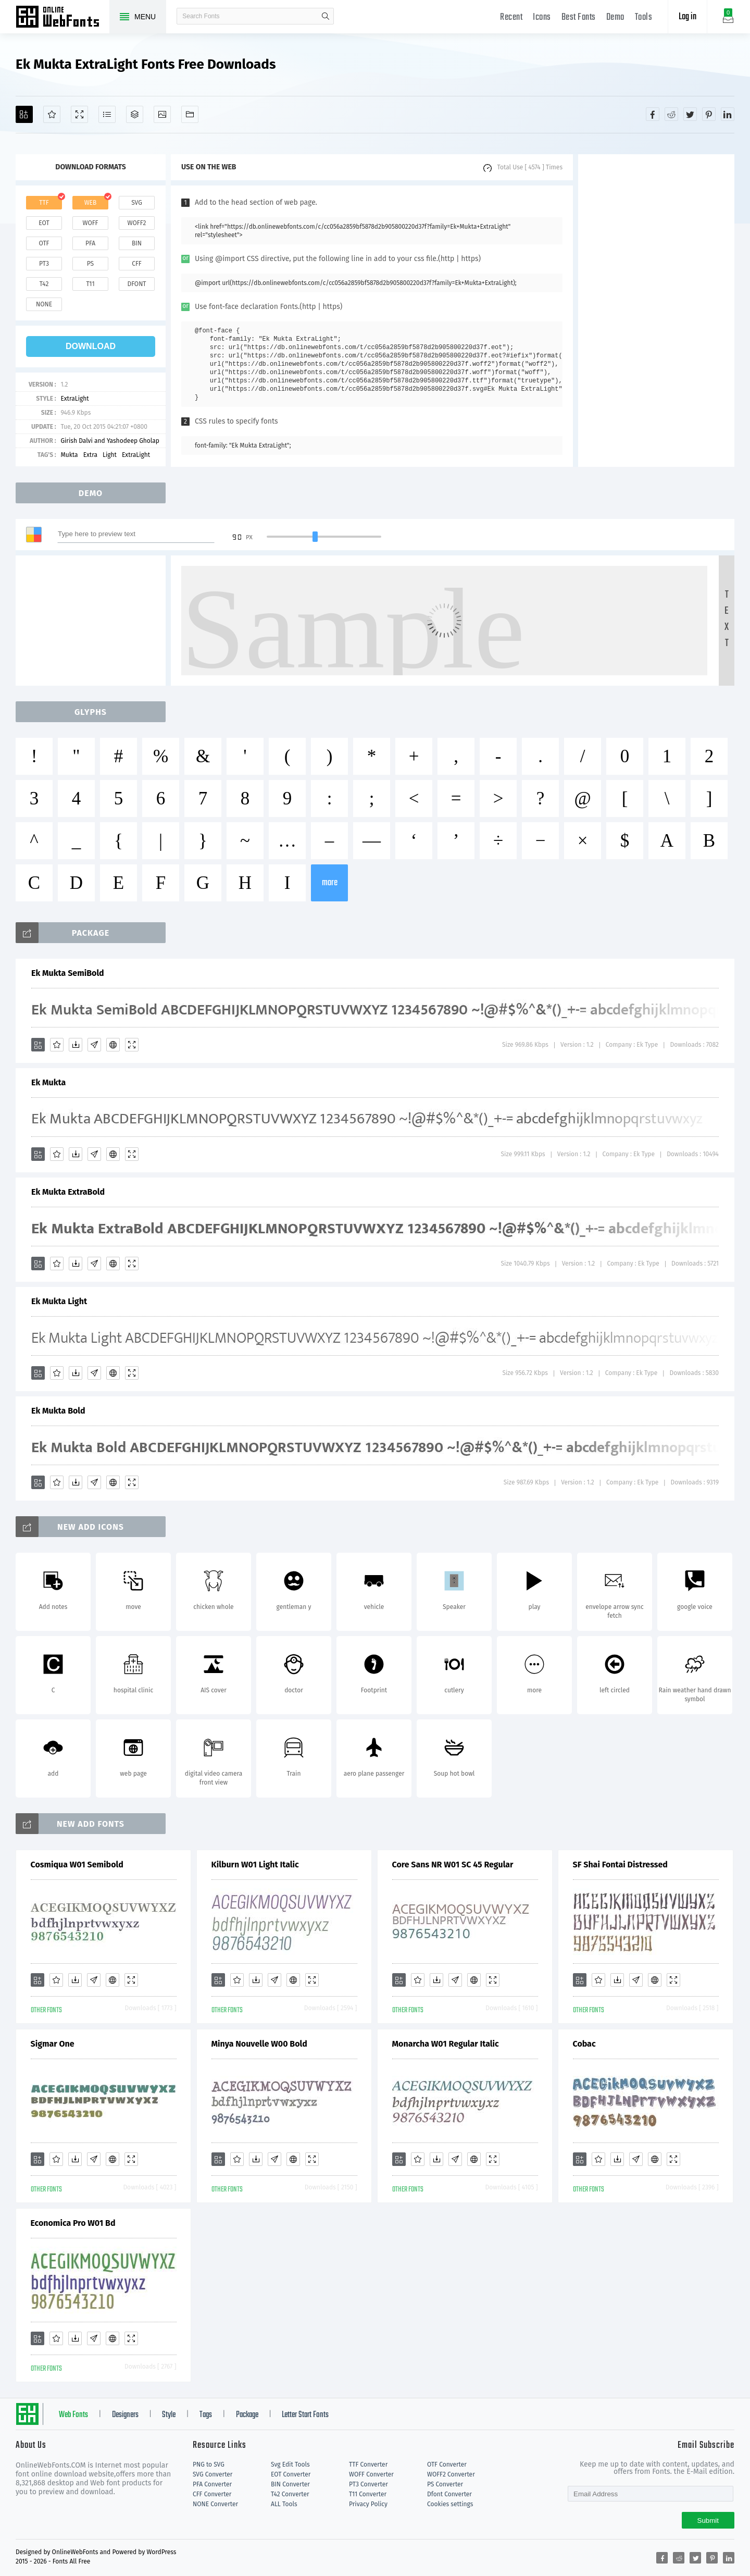  I want to click on Kilburn W01 Light Italic, so click(255, 1864).